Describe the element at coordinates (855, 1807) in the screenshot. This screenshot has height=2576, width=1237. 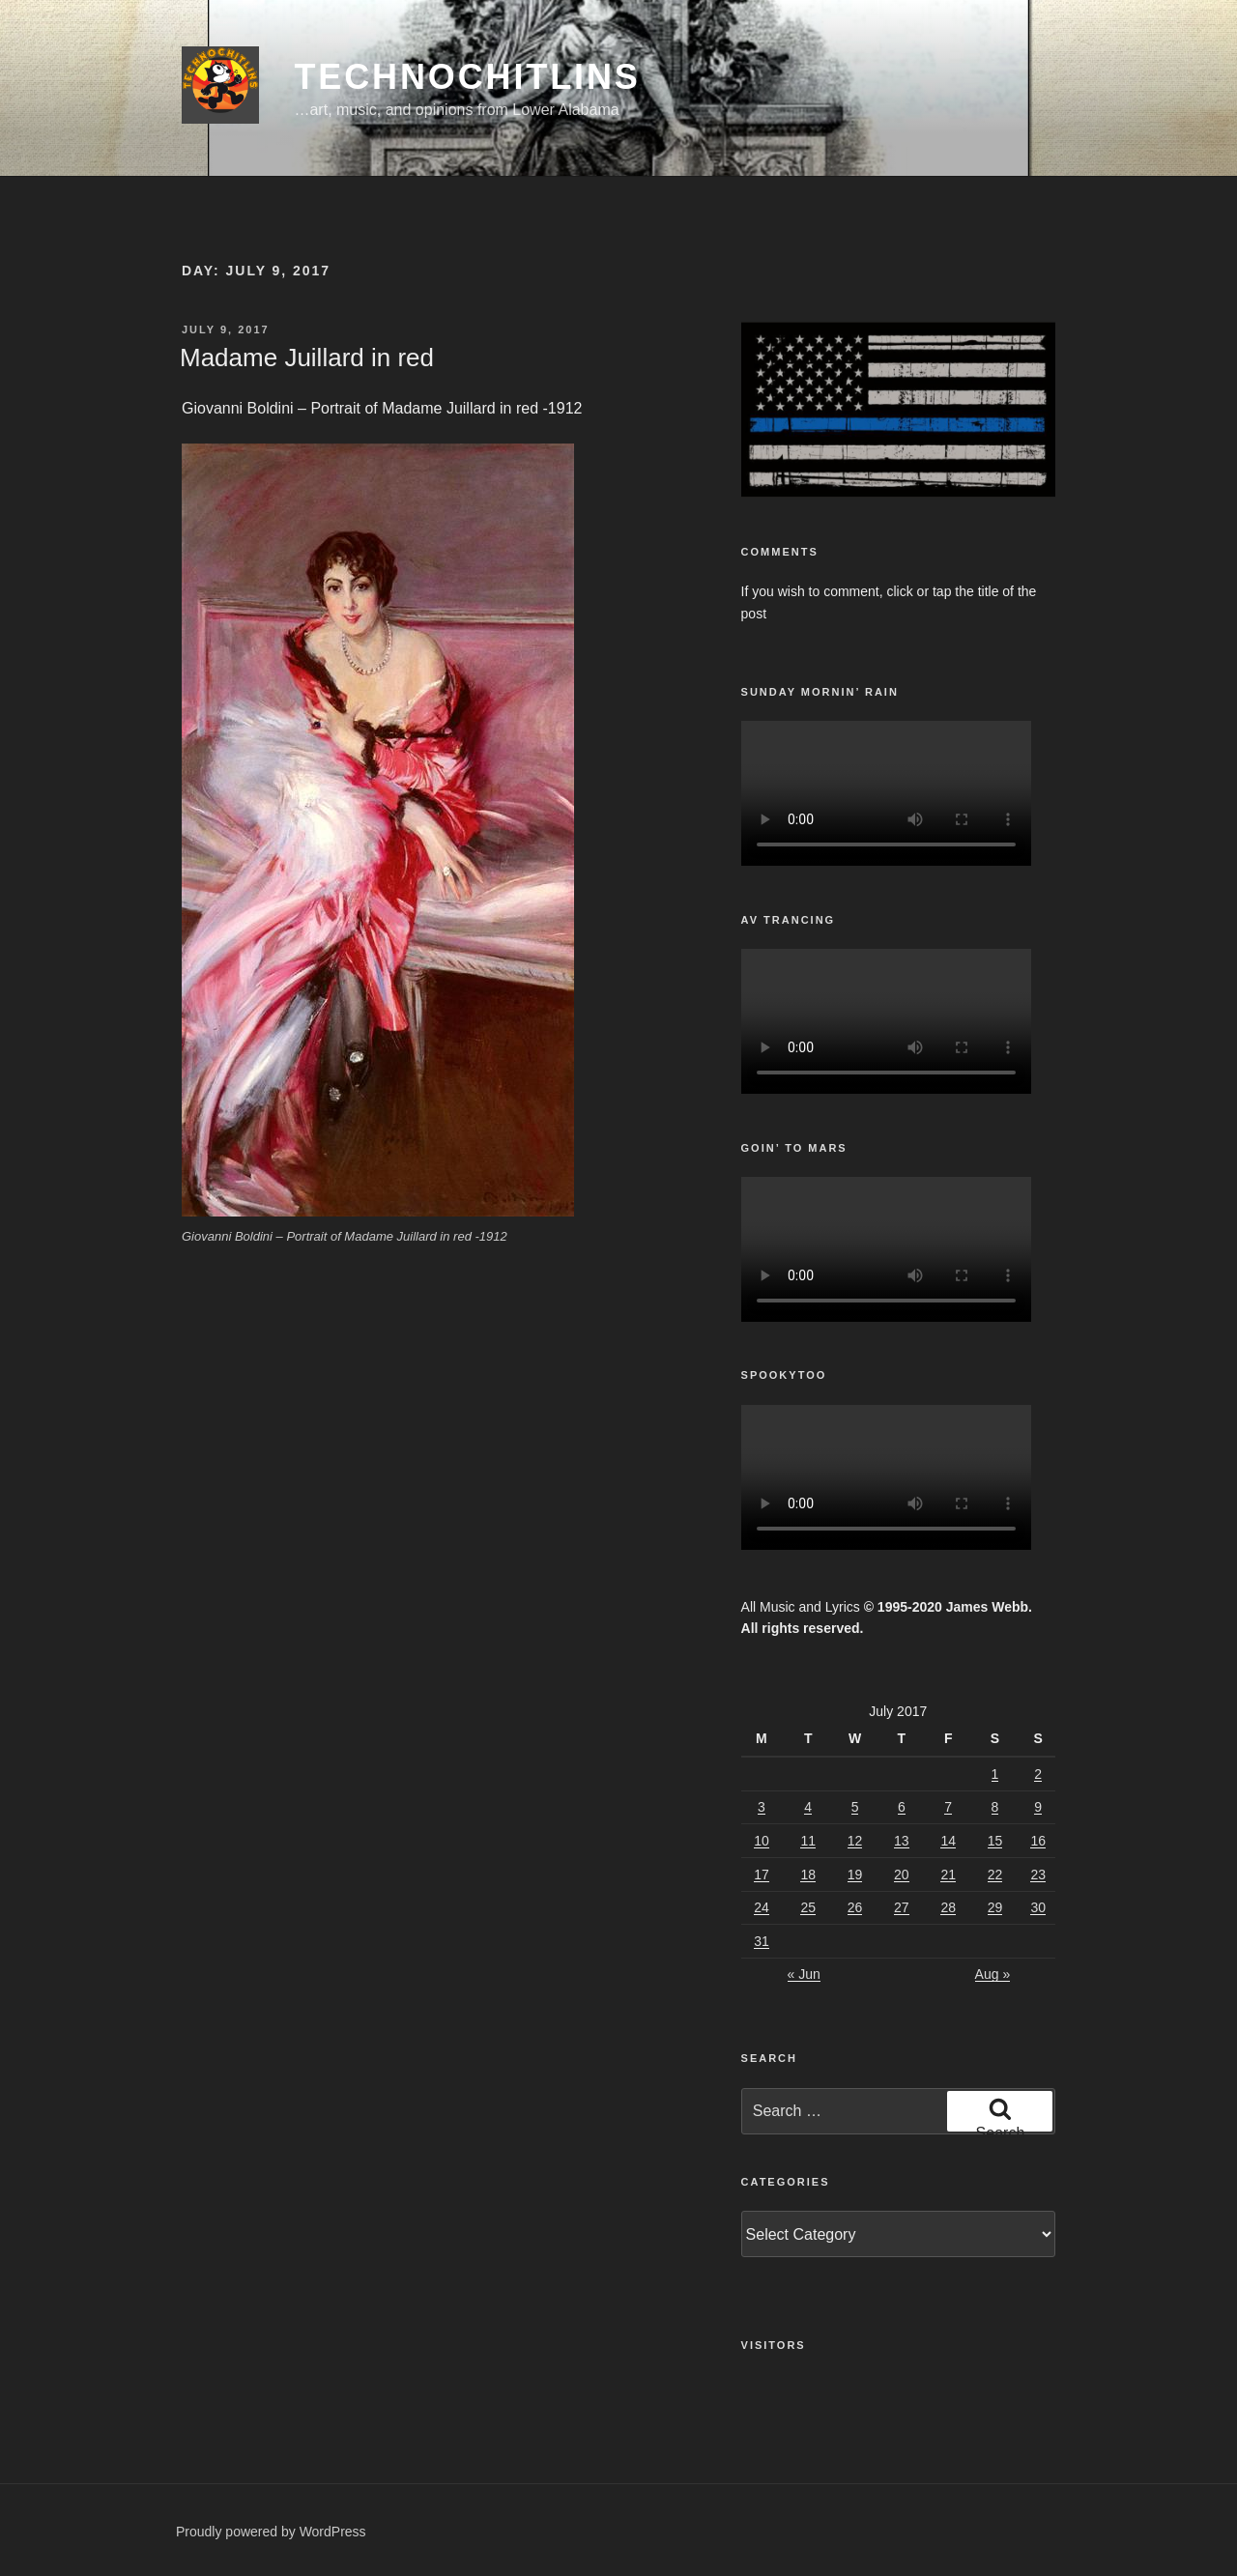
I see `5 [Posts published on July 5, 2017]` at that location.